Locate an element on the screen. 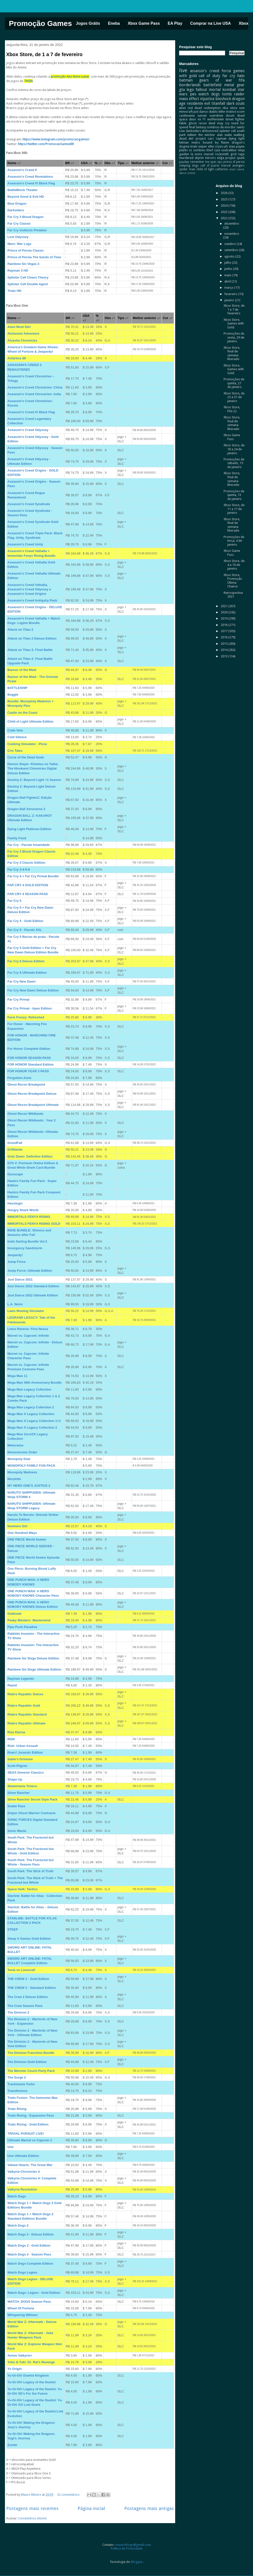  Yu-Gi-Oh! Legacy of the Duelist is located at coordinates (31, 2382).